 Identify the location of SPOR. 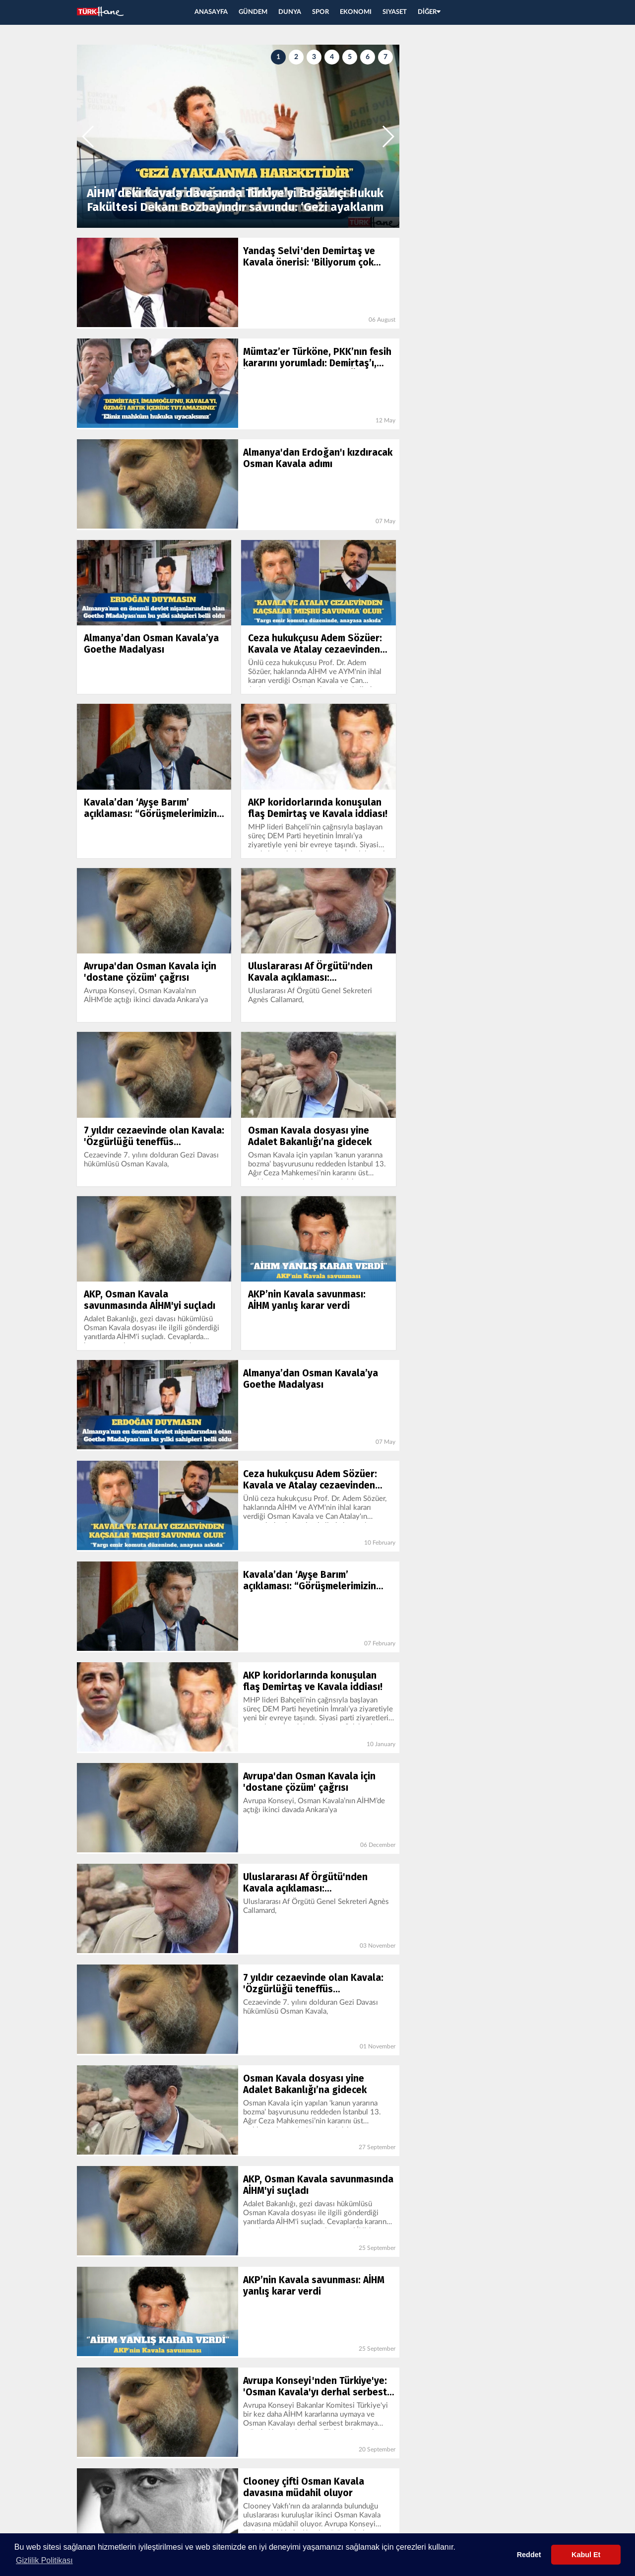
(320, 12).